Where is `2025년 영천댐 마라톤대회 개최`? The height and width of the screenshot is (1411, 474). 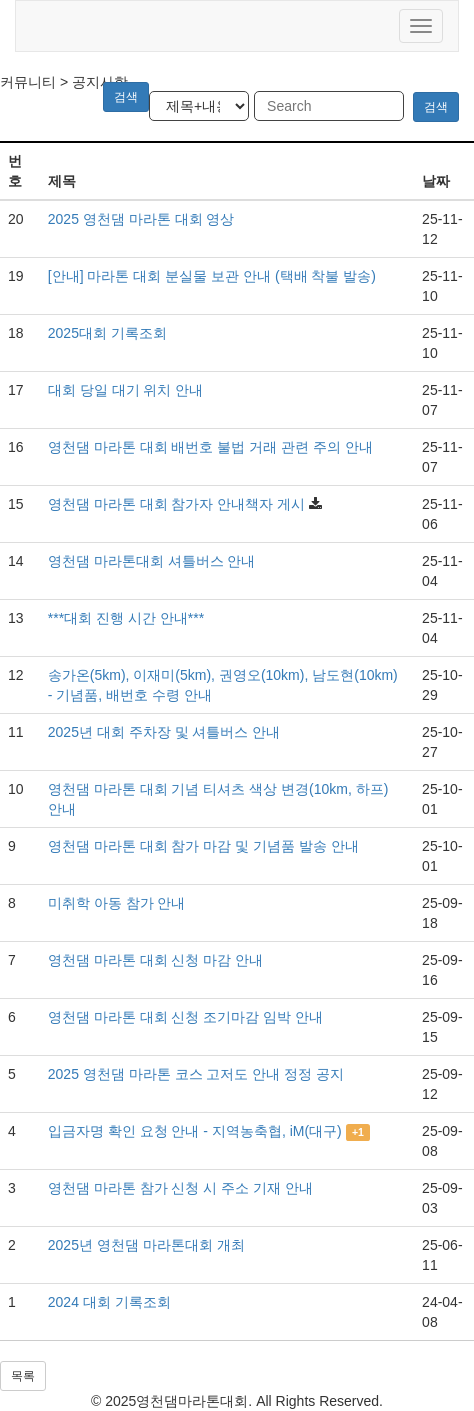 2025년 영천댐 마라톤대회 개최 is located at coordinates (146, 1245).